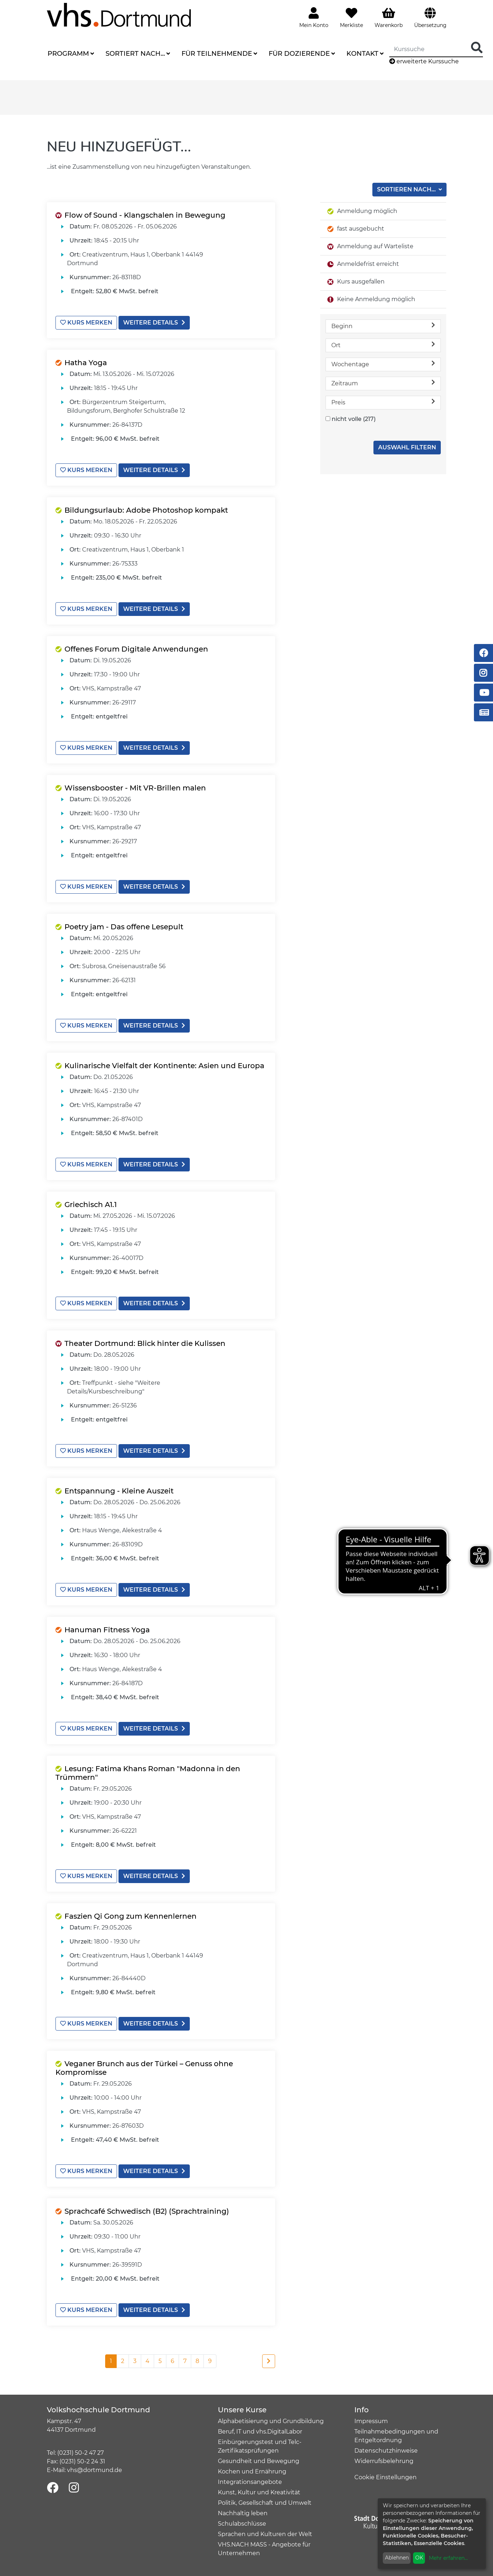 The height and width of the screenshot is (2576, 493). Describe the element at coordinates (197, 2361) in the screenshot. I see `8 [Seite 8]` at that location.